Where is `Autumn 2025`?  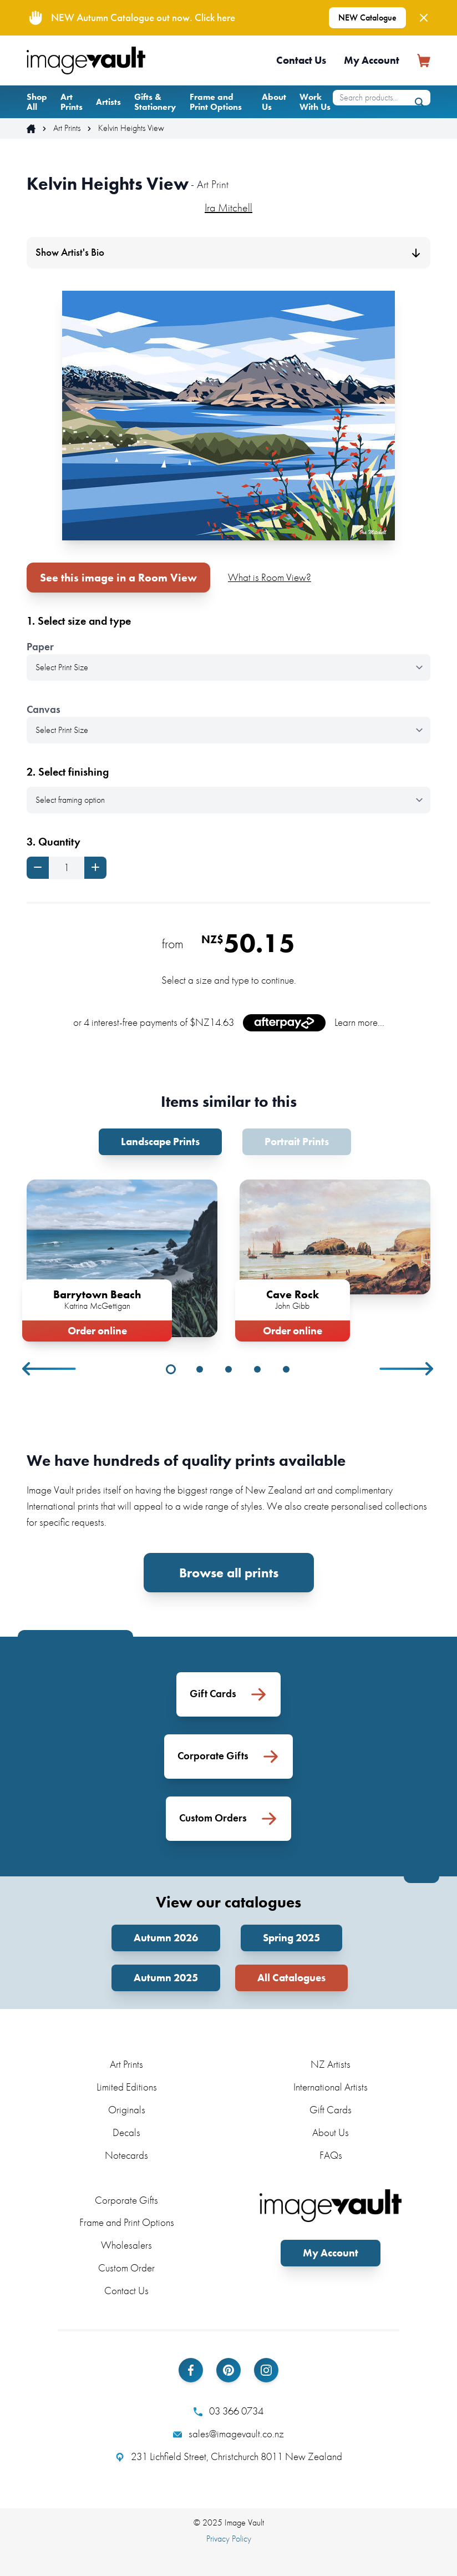 Autumn 2025 is located at coordinates (166, 1978).